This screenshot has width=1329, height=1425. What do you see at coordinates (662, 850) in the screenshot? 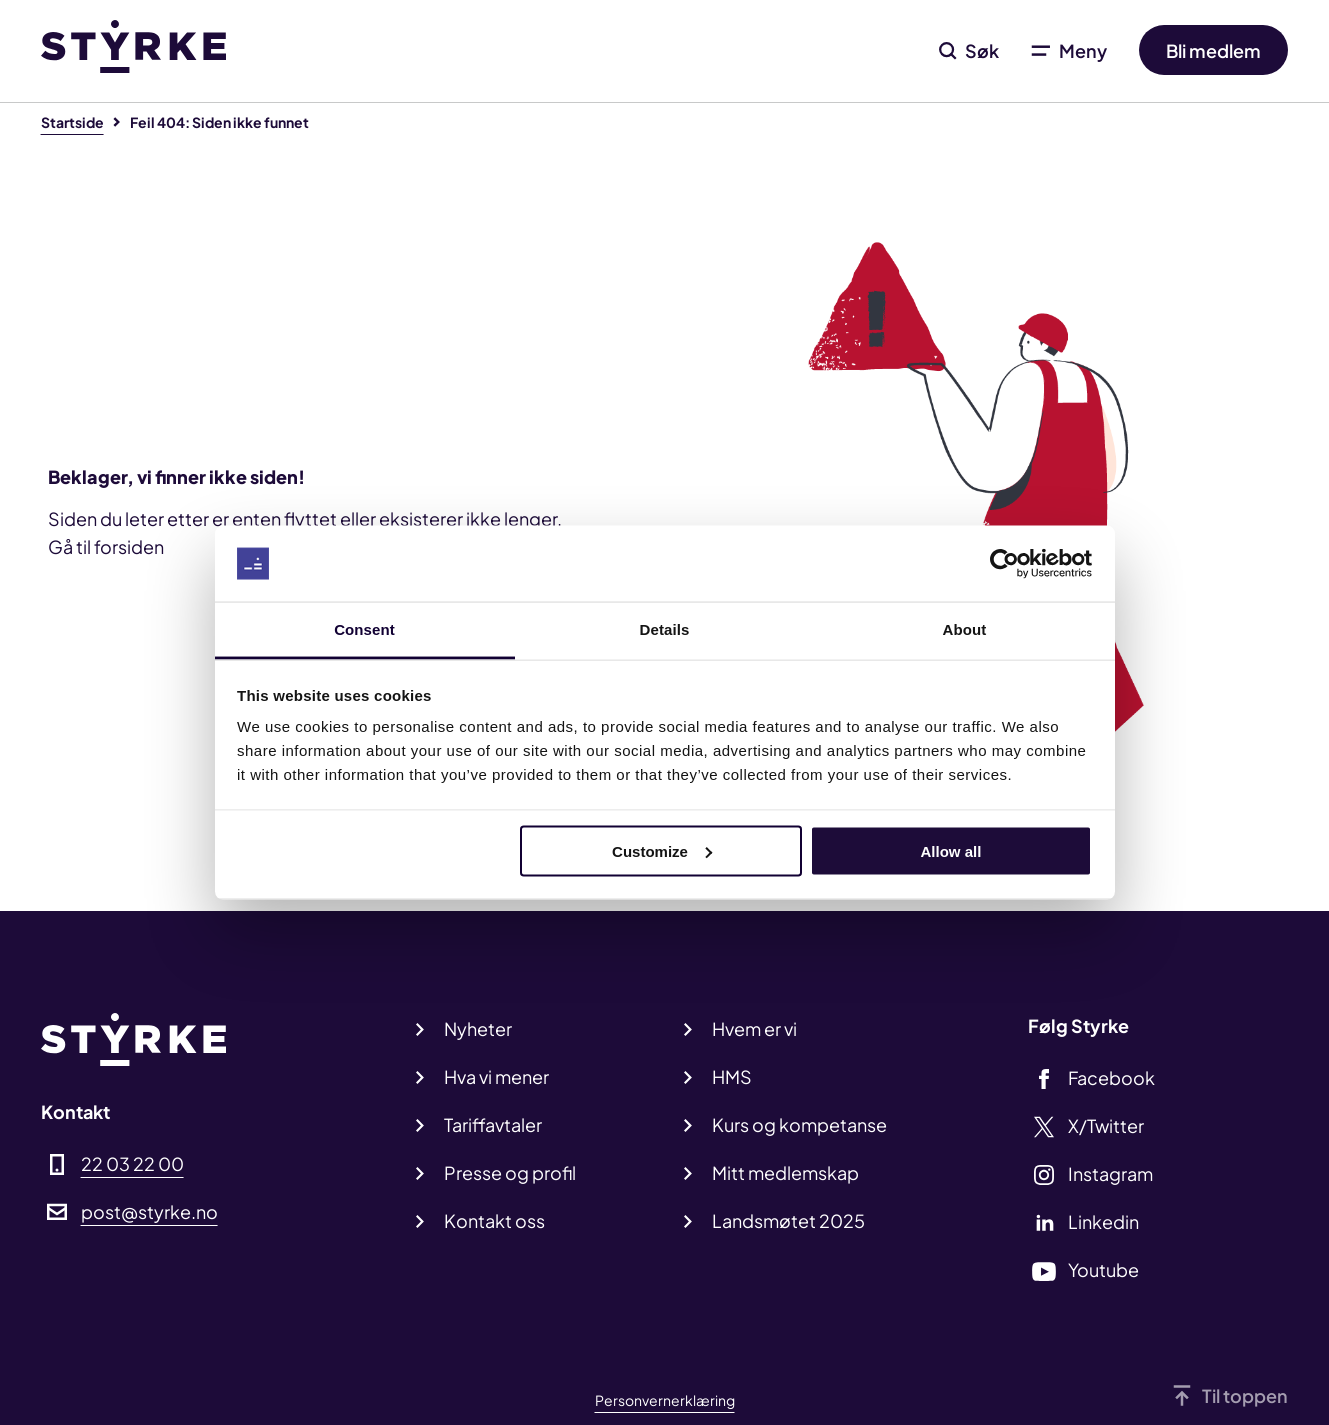
I see `Customize` at bounding box center [662, 850].